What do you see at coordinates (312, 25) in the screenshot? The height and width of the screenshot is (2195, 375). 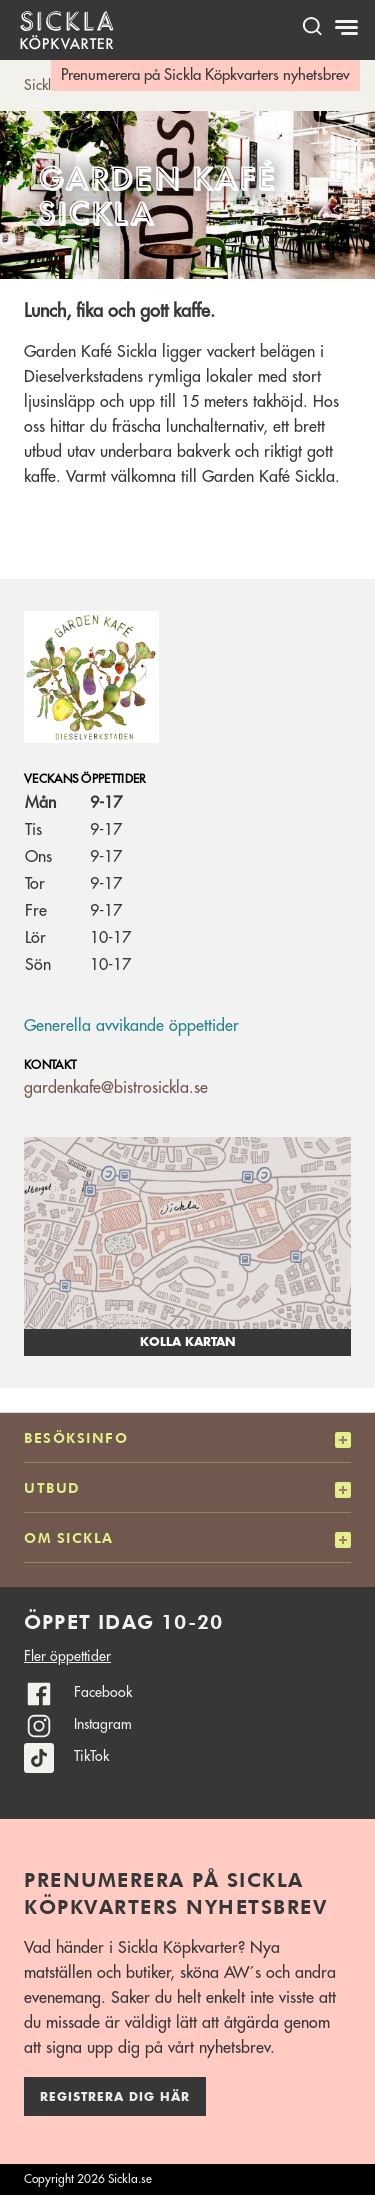 I see `[open search]` at bounding box center [312, 25].